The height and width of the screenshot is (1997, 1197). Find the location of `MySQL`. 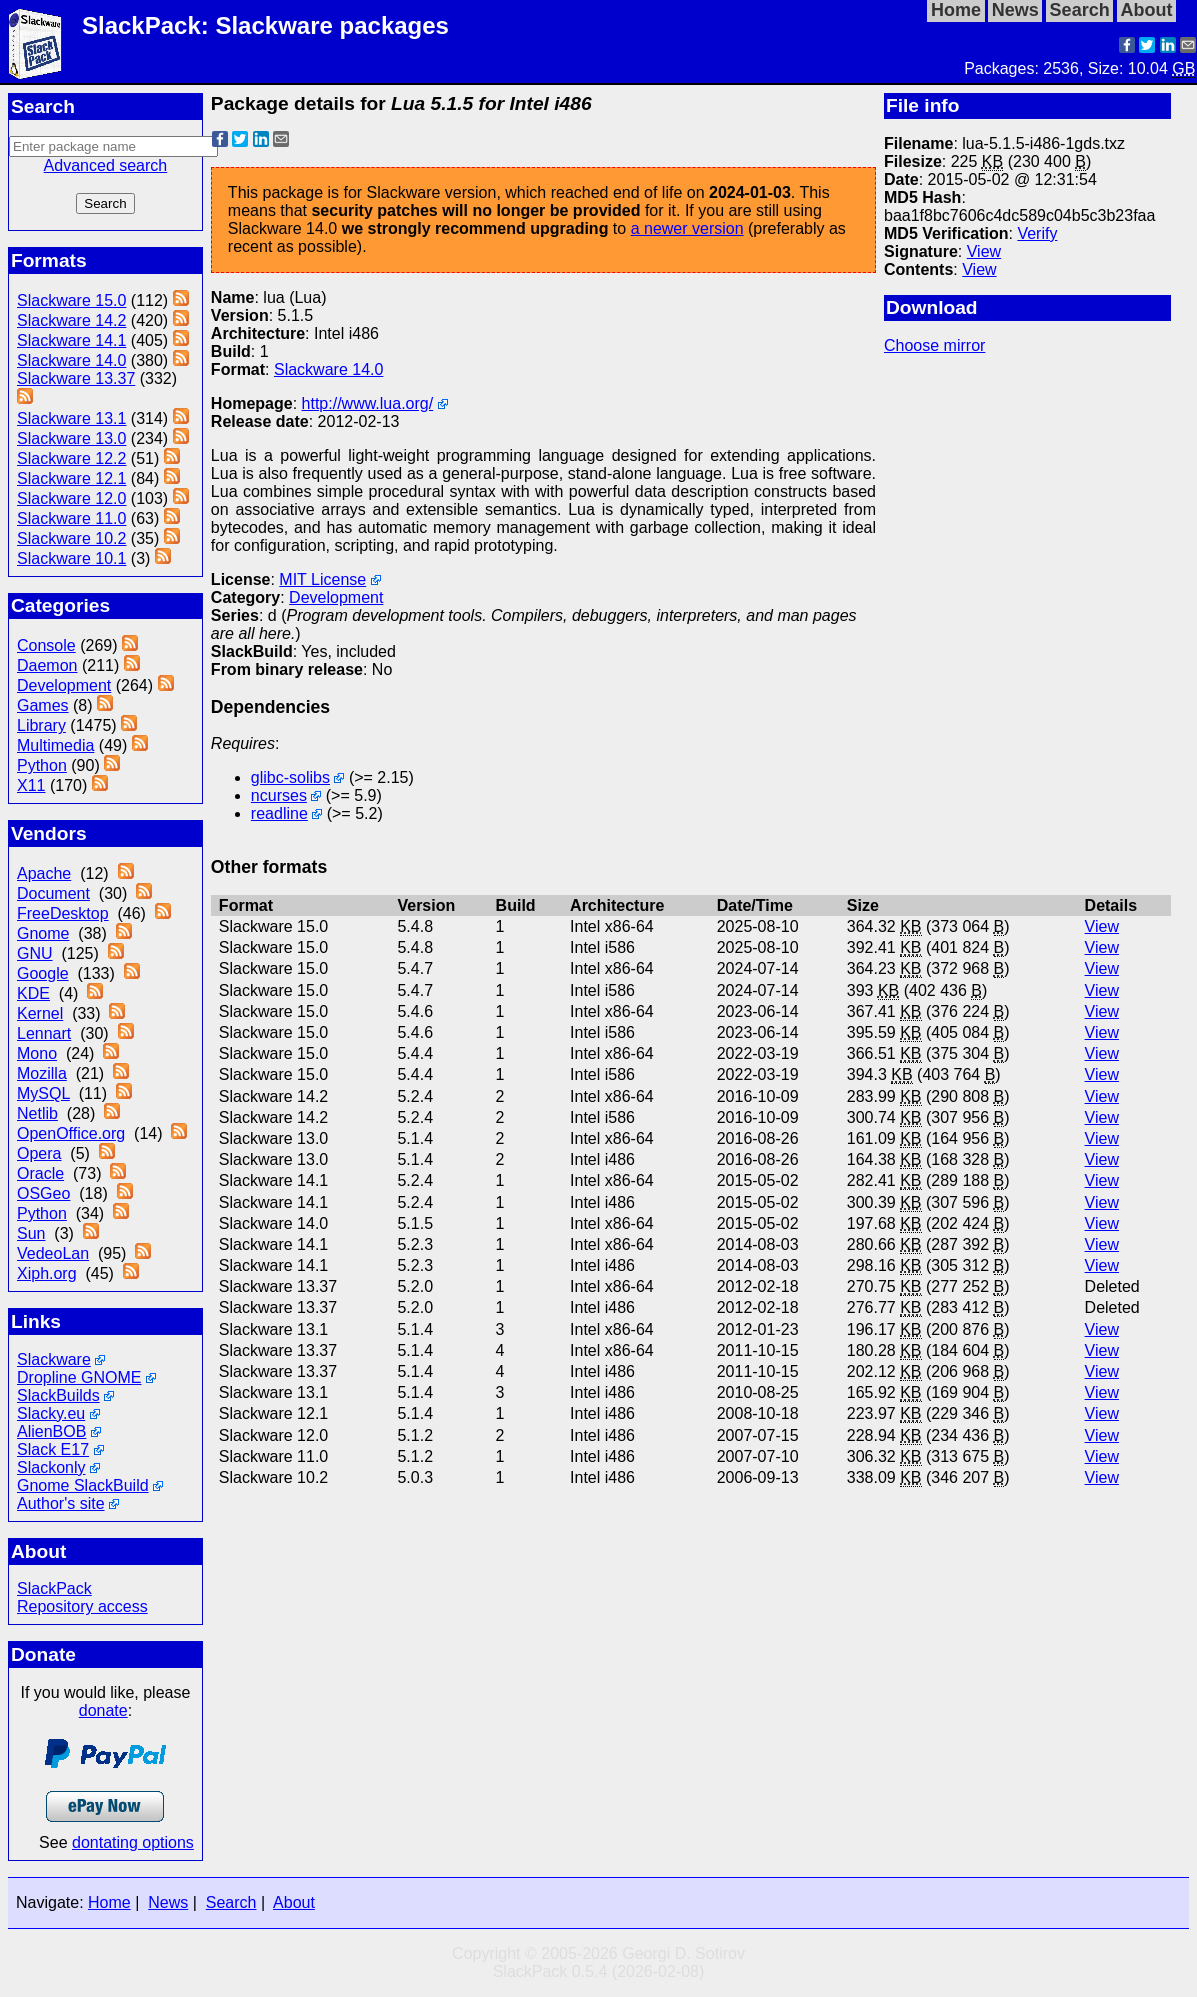

MySQL is located at coordinates (43, 1093).